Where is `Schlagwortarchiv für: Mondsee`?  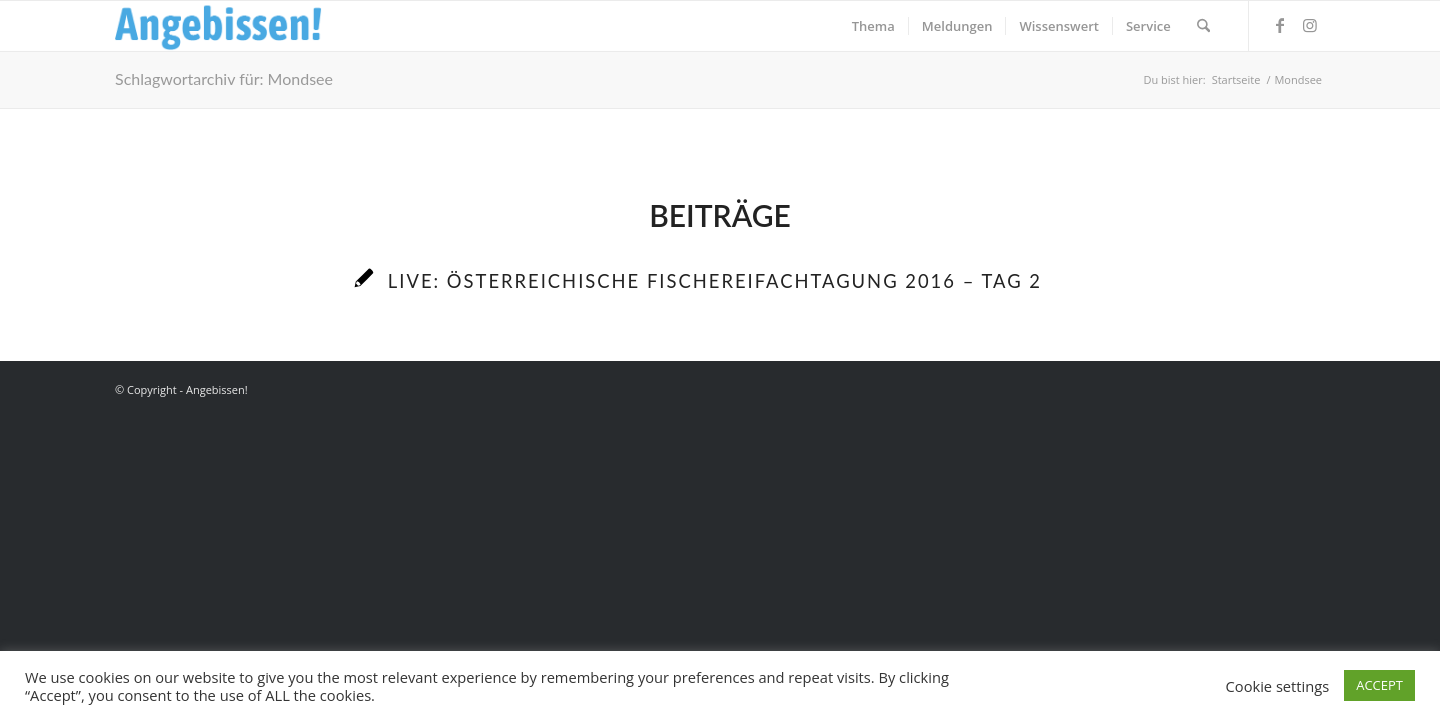 Schlagwortarchiv für: Mondsee is located at coordinates (224, 78).